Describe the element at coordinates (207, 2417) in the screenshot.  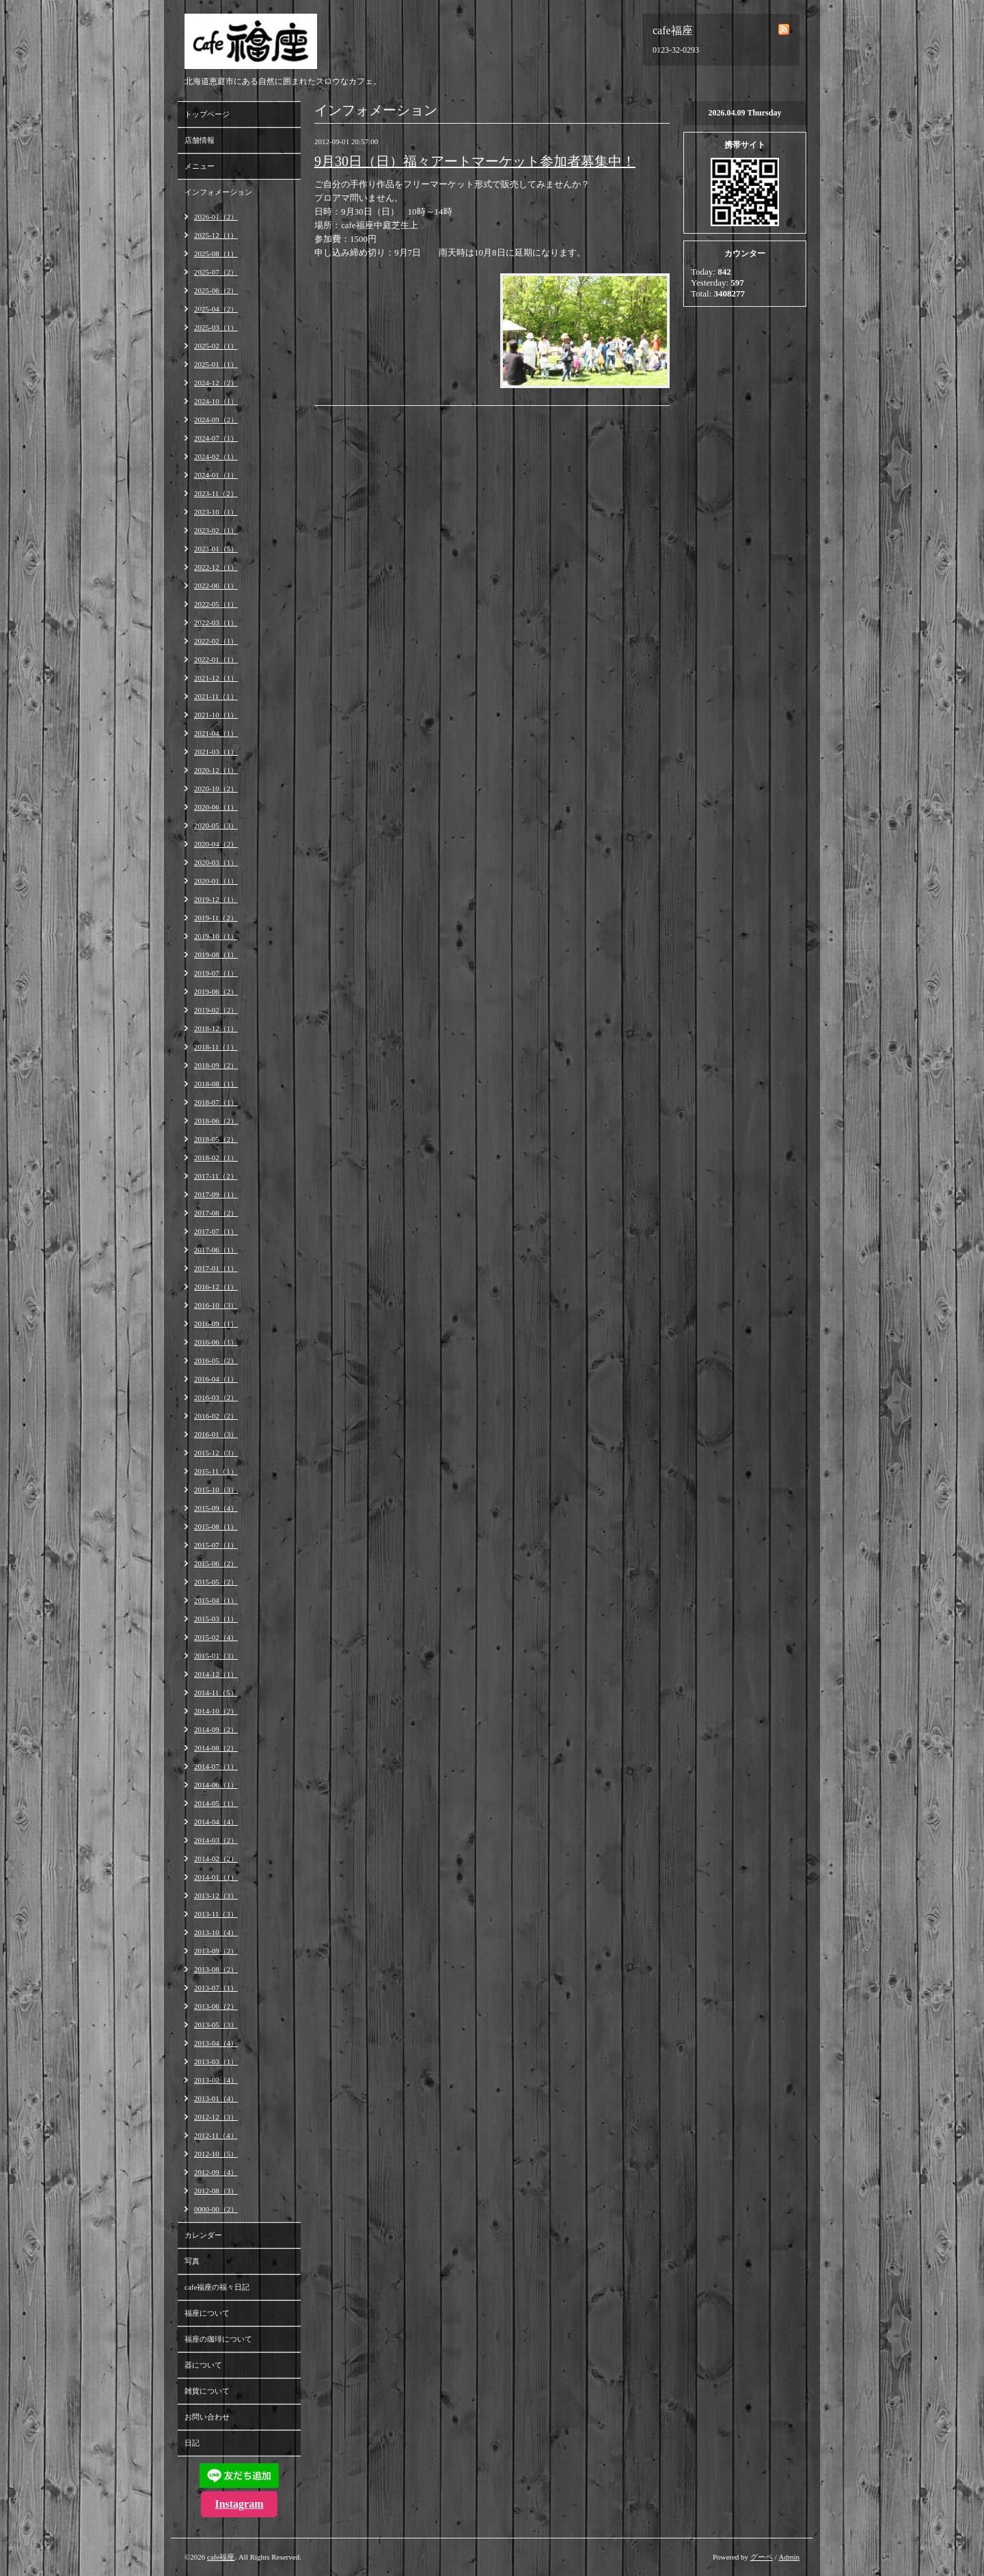
I see `お問い合わせ` at that location.